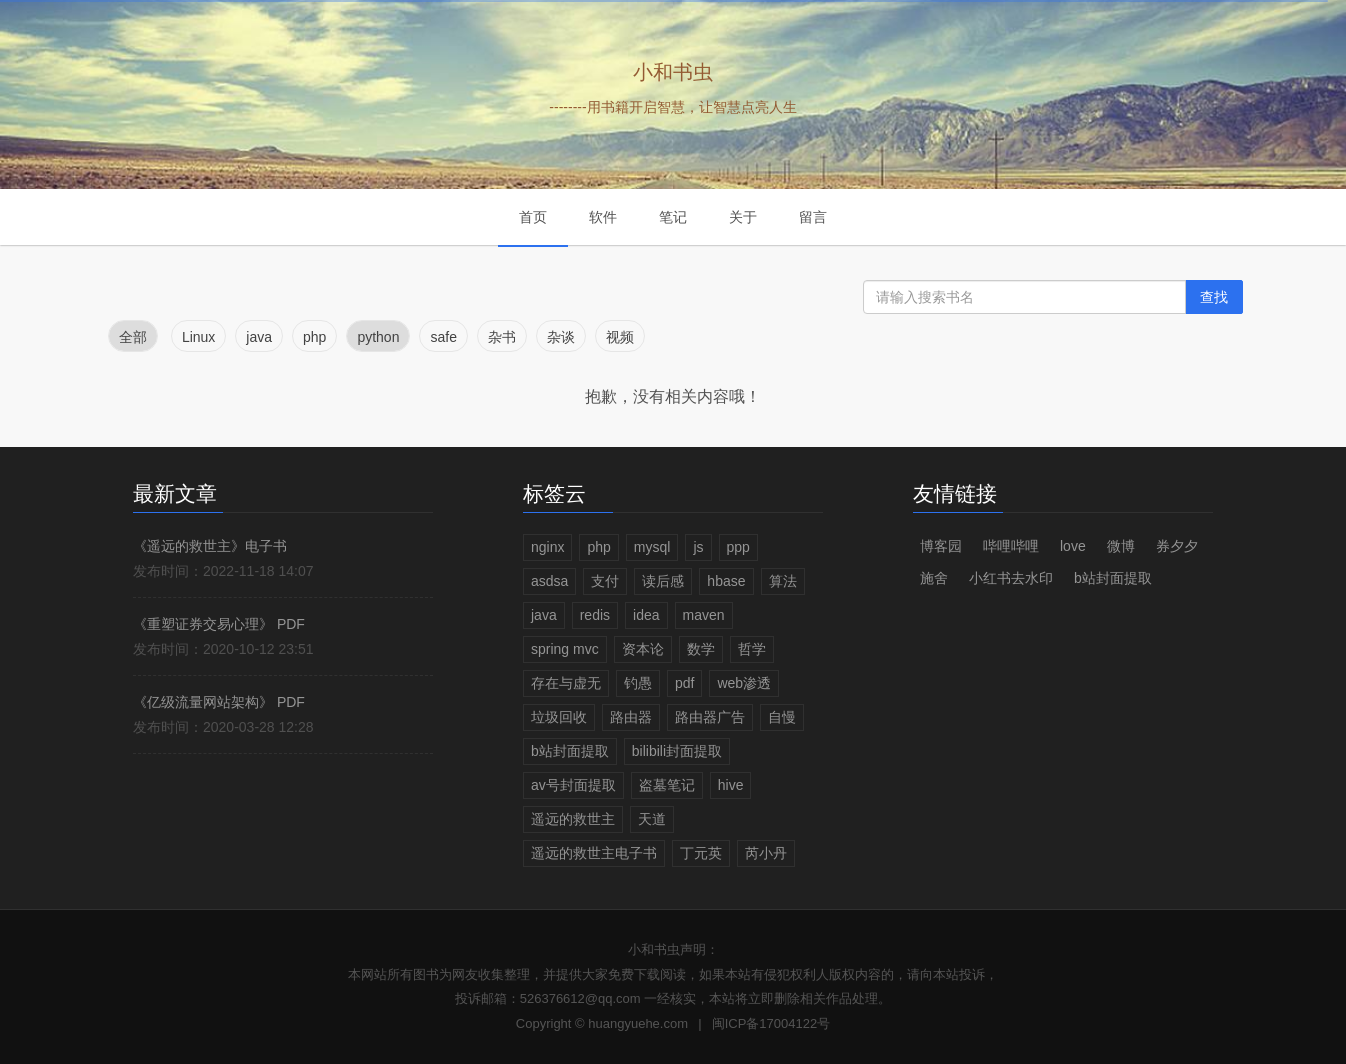 This screenshot has width=1346, height=1064. Describe the element at coordinates (667, 785) in the screenshot. I see `盗墓笔记` at that location.